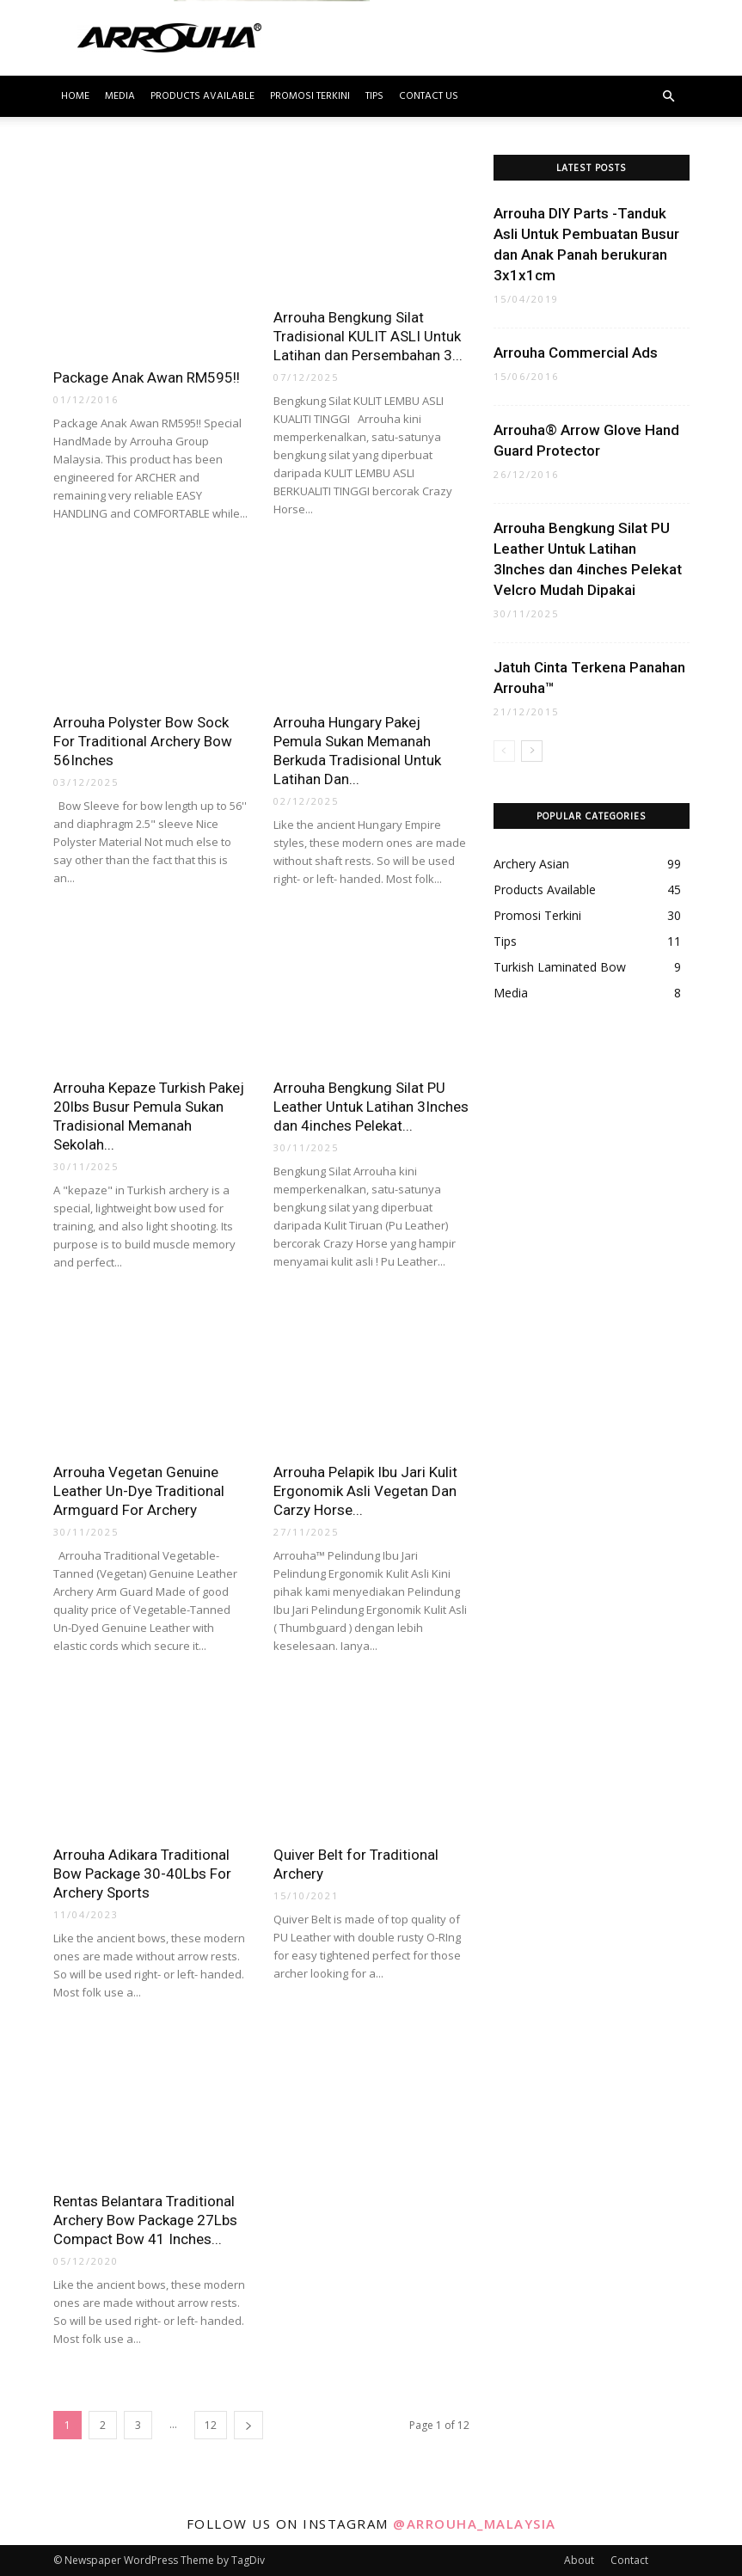 The height and width of the screenshot is (2576, 742). Describe the element at coordinates (629, 2560) in the screenshot. I see `Contact` at that location.